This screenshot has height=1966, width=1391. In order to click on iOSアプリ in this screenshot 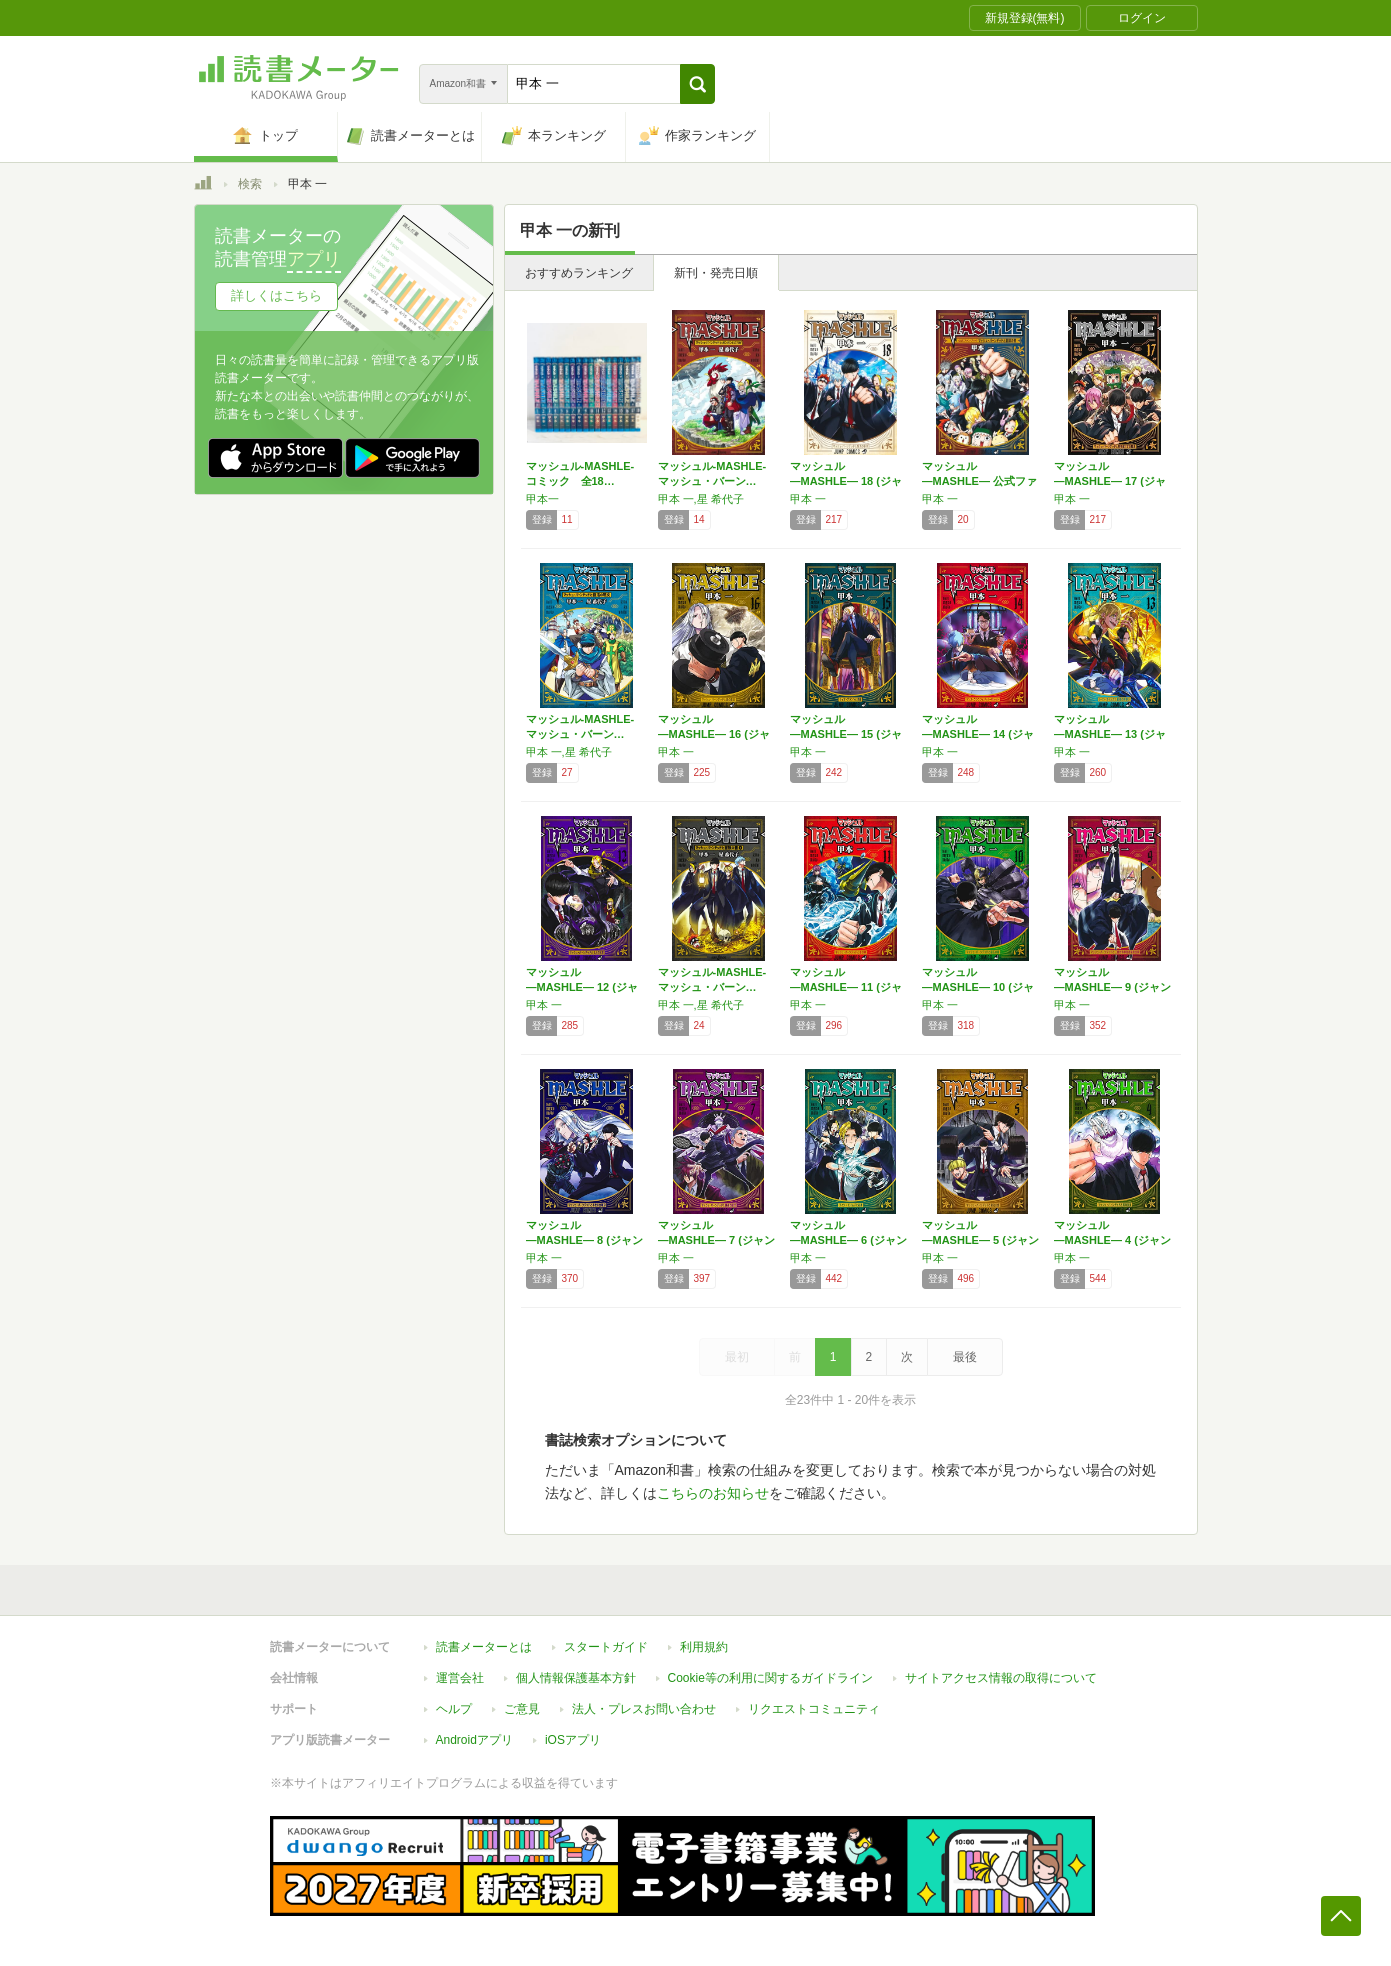, I will do `click(573, 1740)`.